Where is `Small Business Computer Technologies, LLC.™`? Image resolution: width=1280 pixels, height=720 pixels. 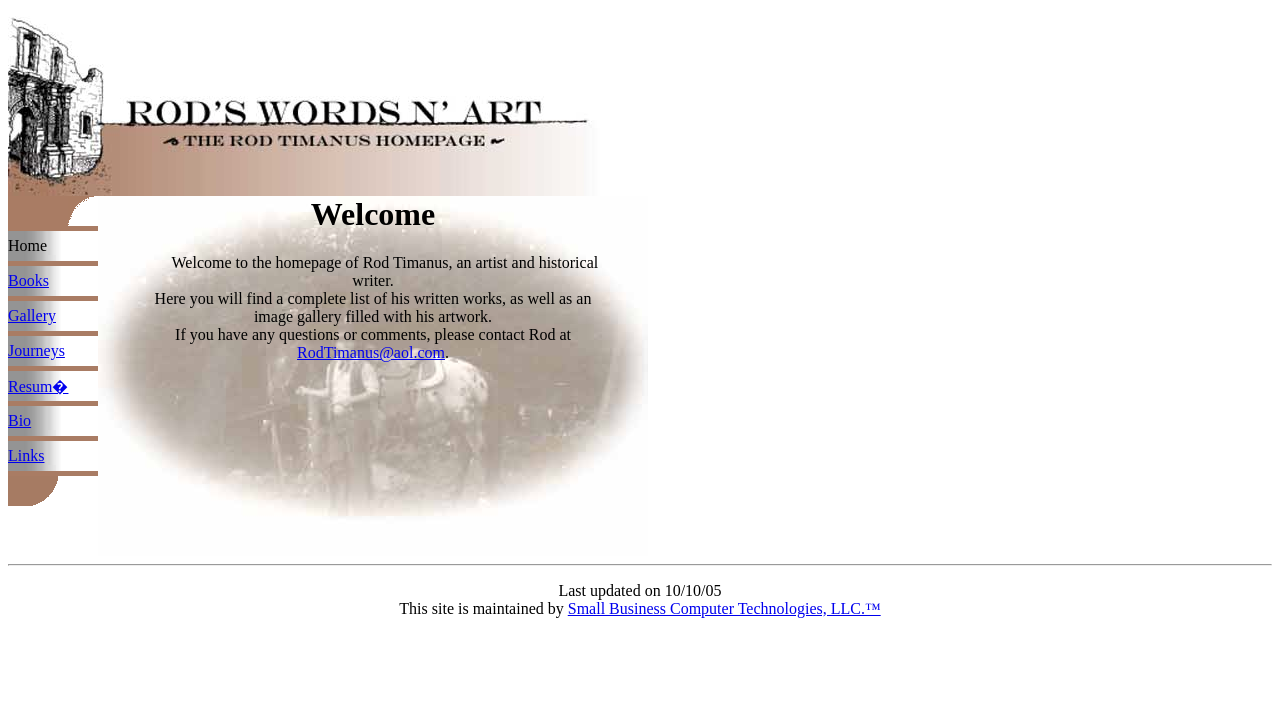
Small Business Computer Technologies, LLC.™ is located at coordinates (724, 608).